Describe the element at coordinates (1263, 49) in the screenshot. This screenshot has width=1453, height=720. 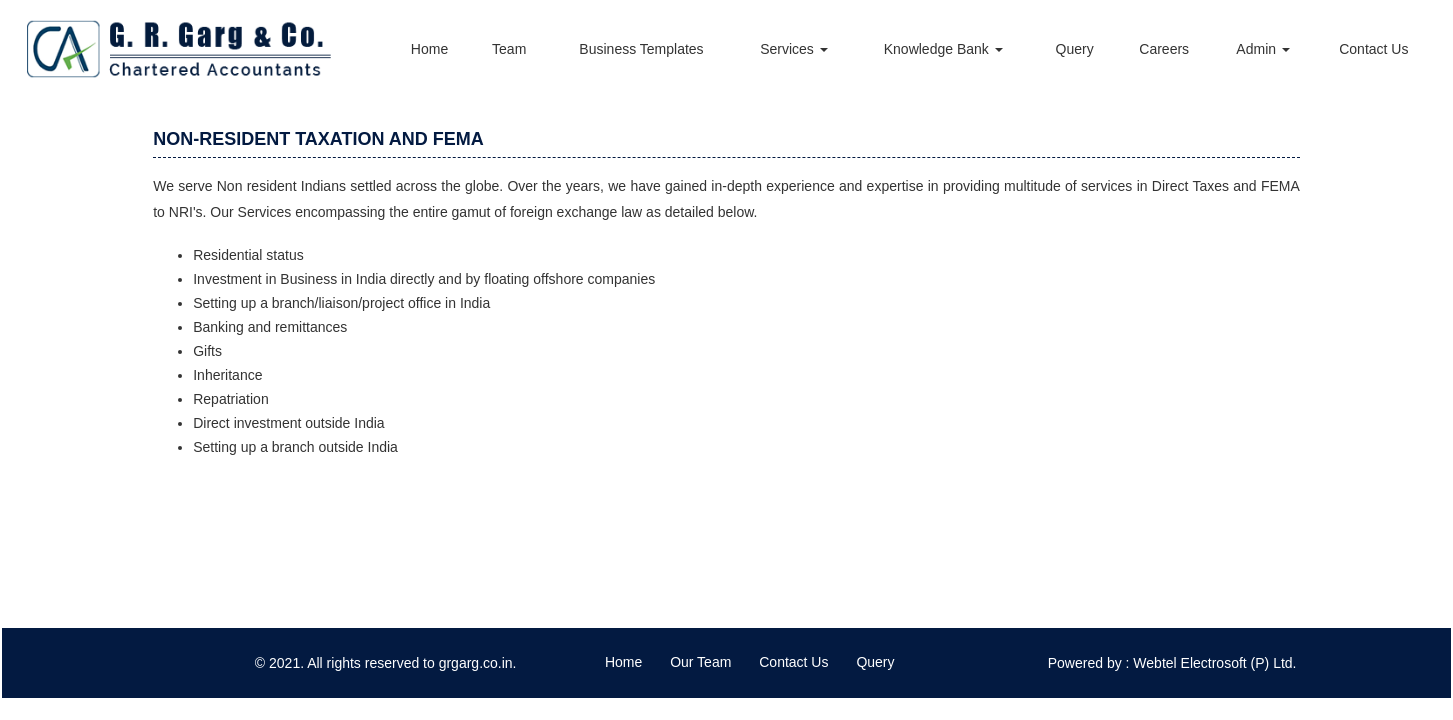
I see `Admin` at that location.